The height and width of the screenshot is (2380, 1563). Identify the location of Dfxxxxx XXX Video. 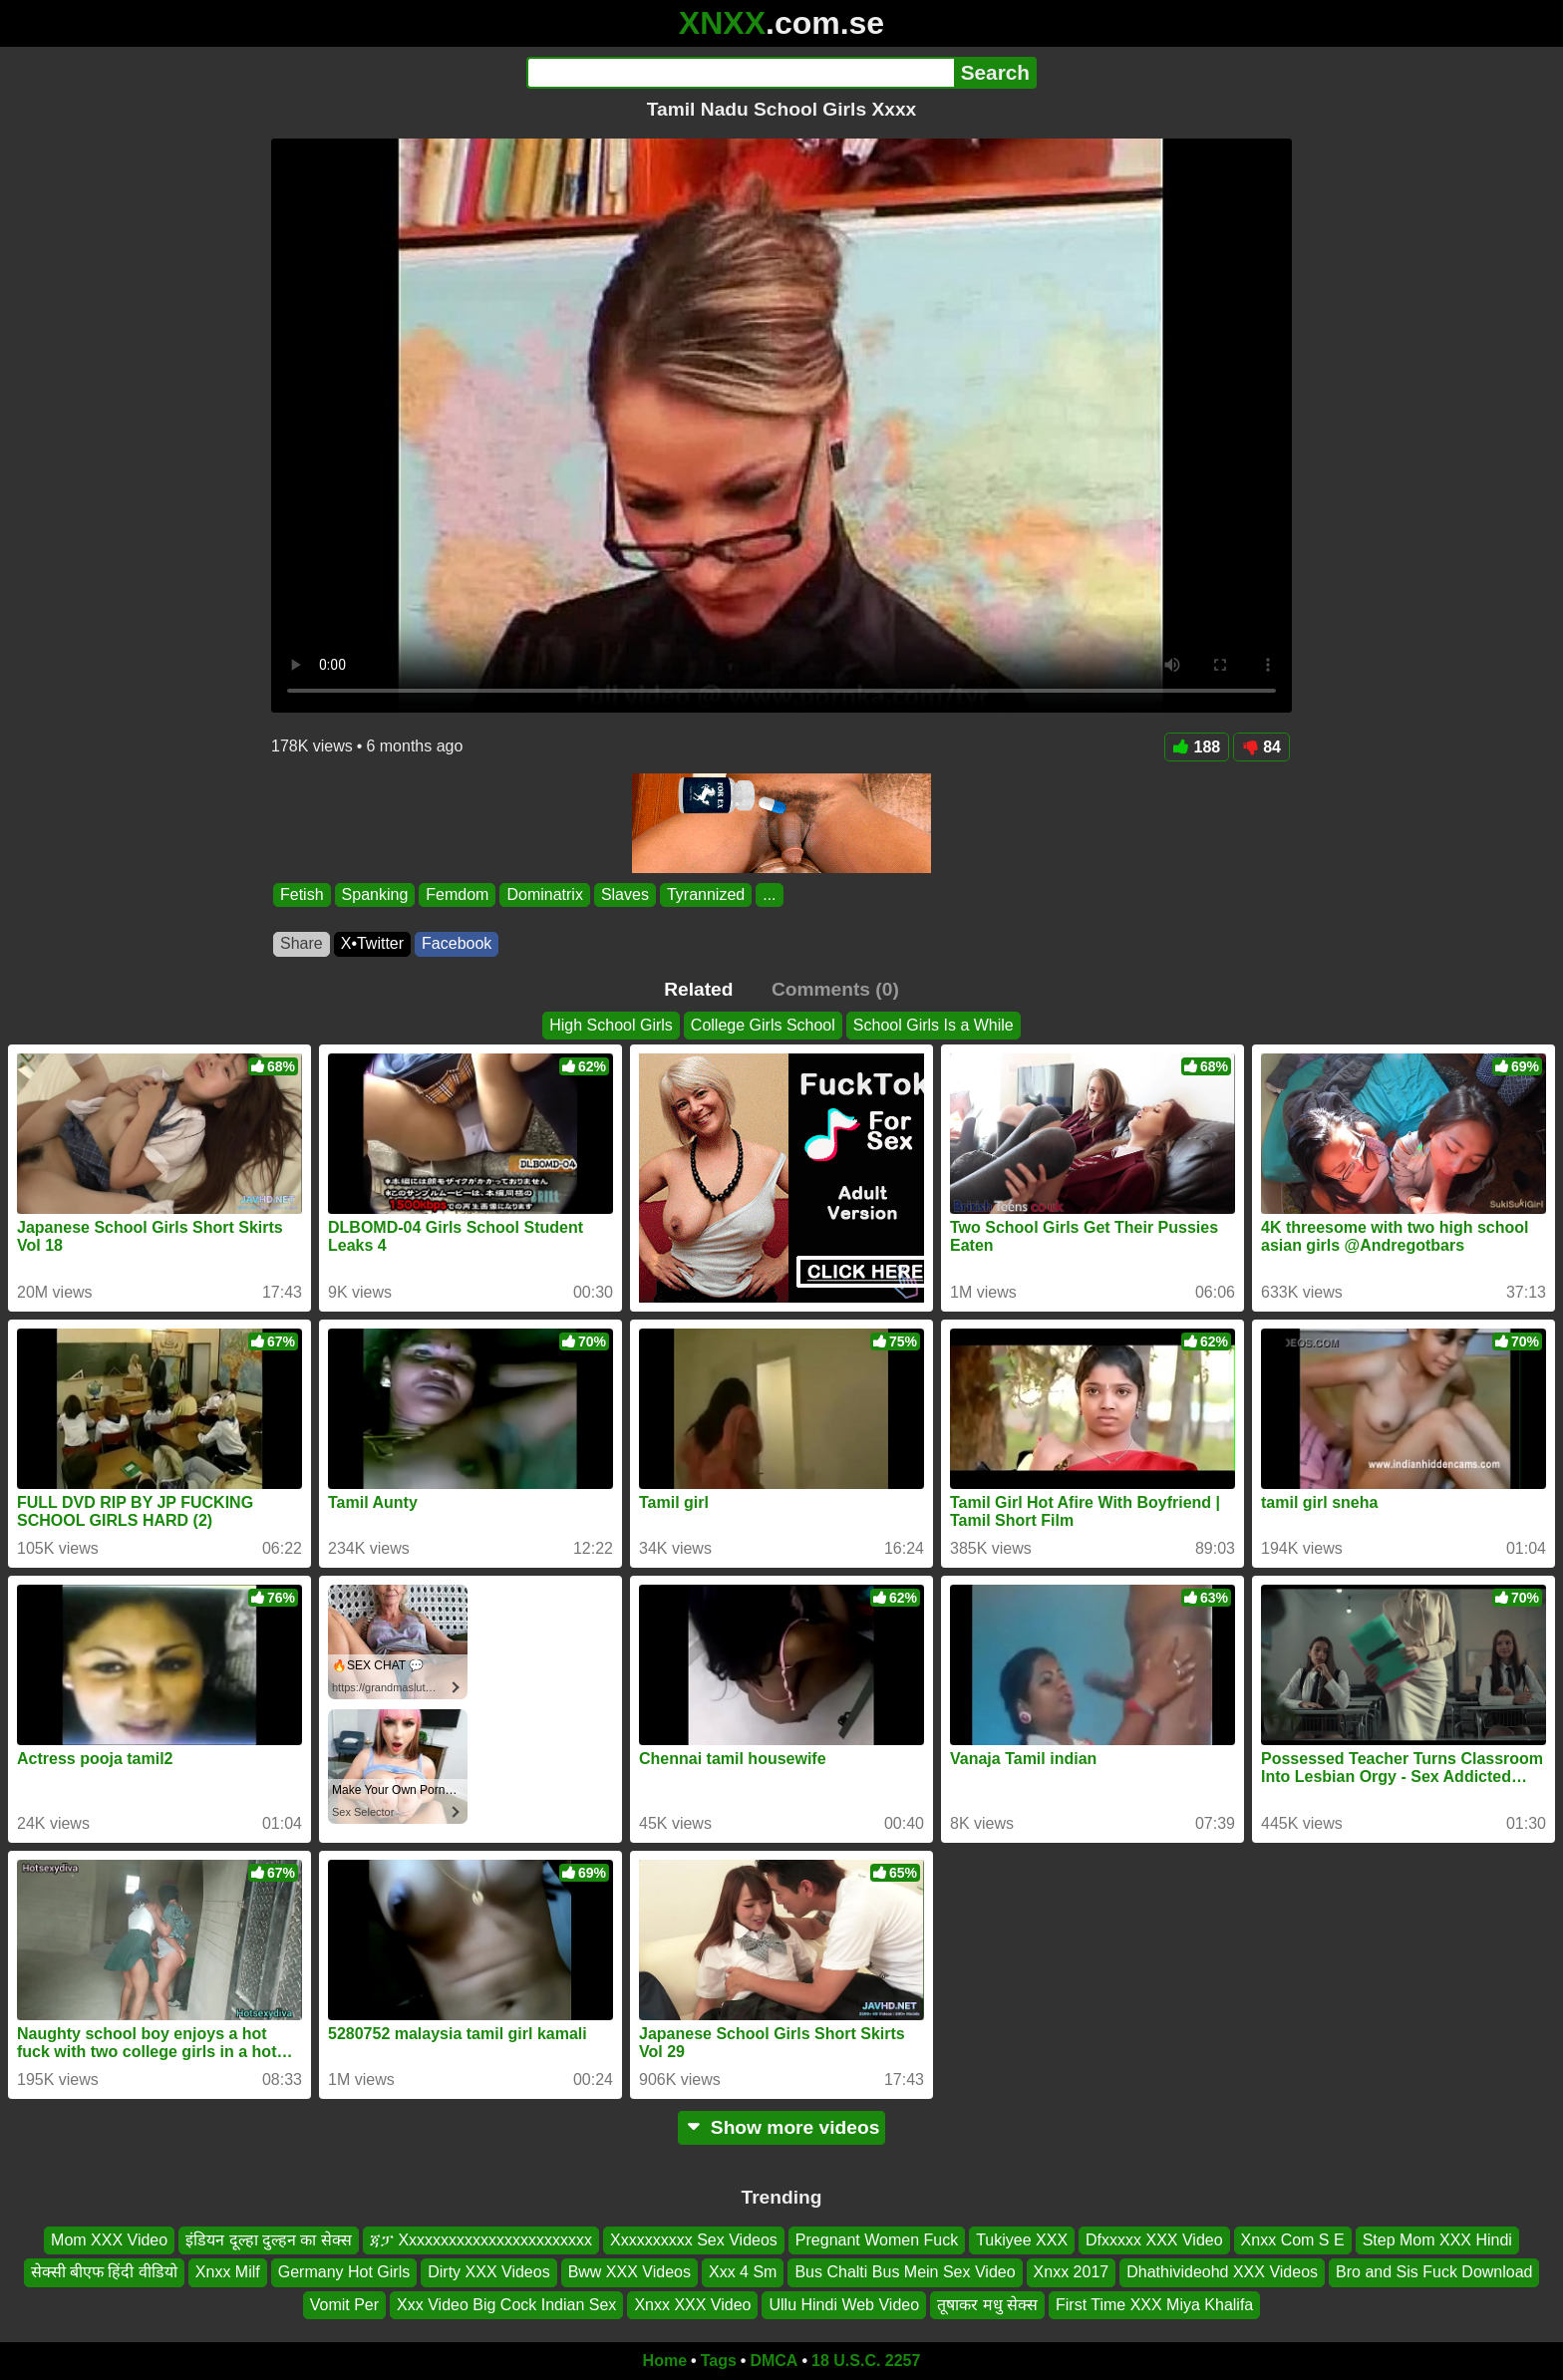
(1154, 2239).